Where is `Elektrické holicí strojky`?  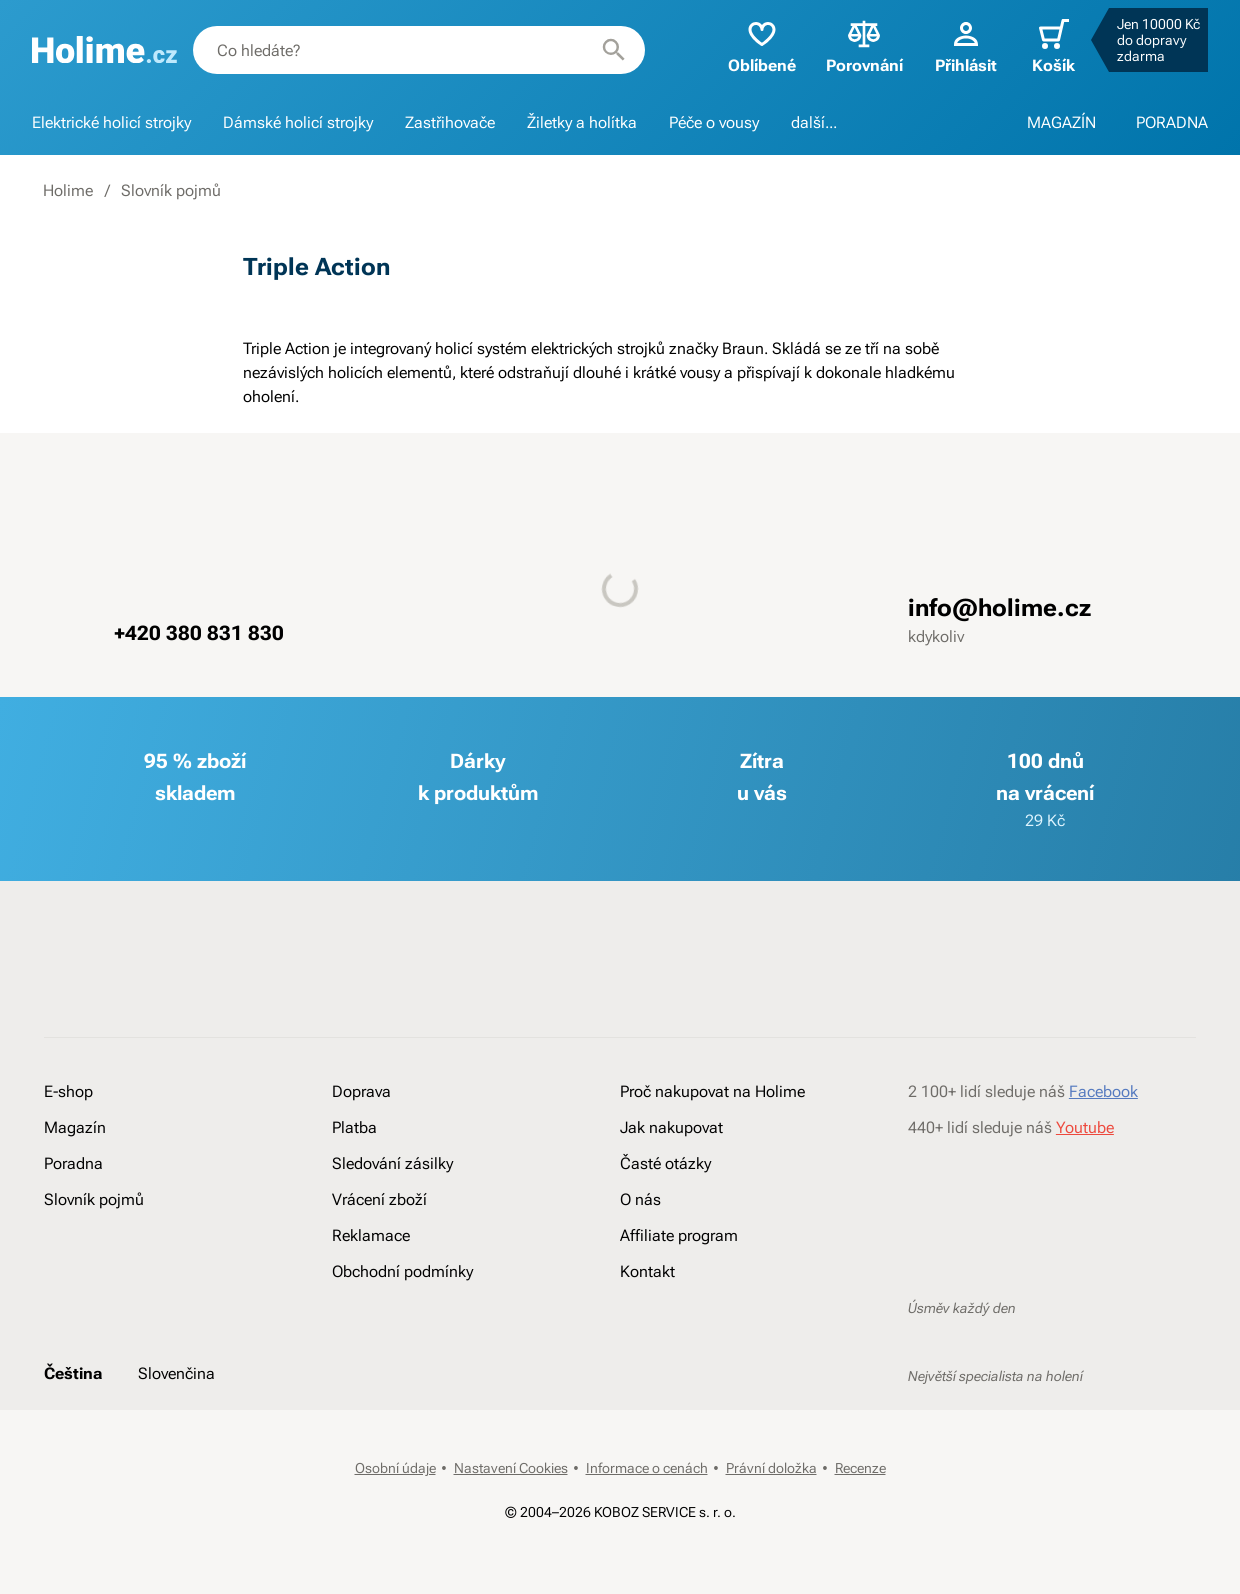 Elektrické holicí strojky is located at coordinates (111, 122).